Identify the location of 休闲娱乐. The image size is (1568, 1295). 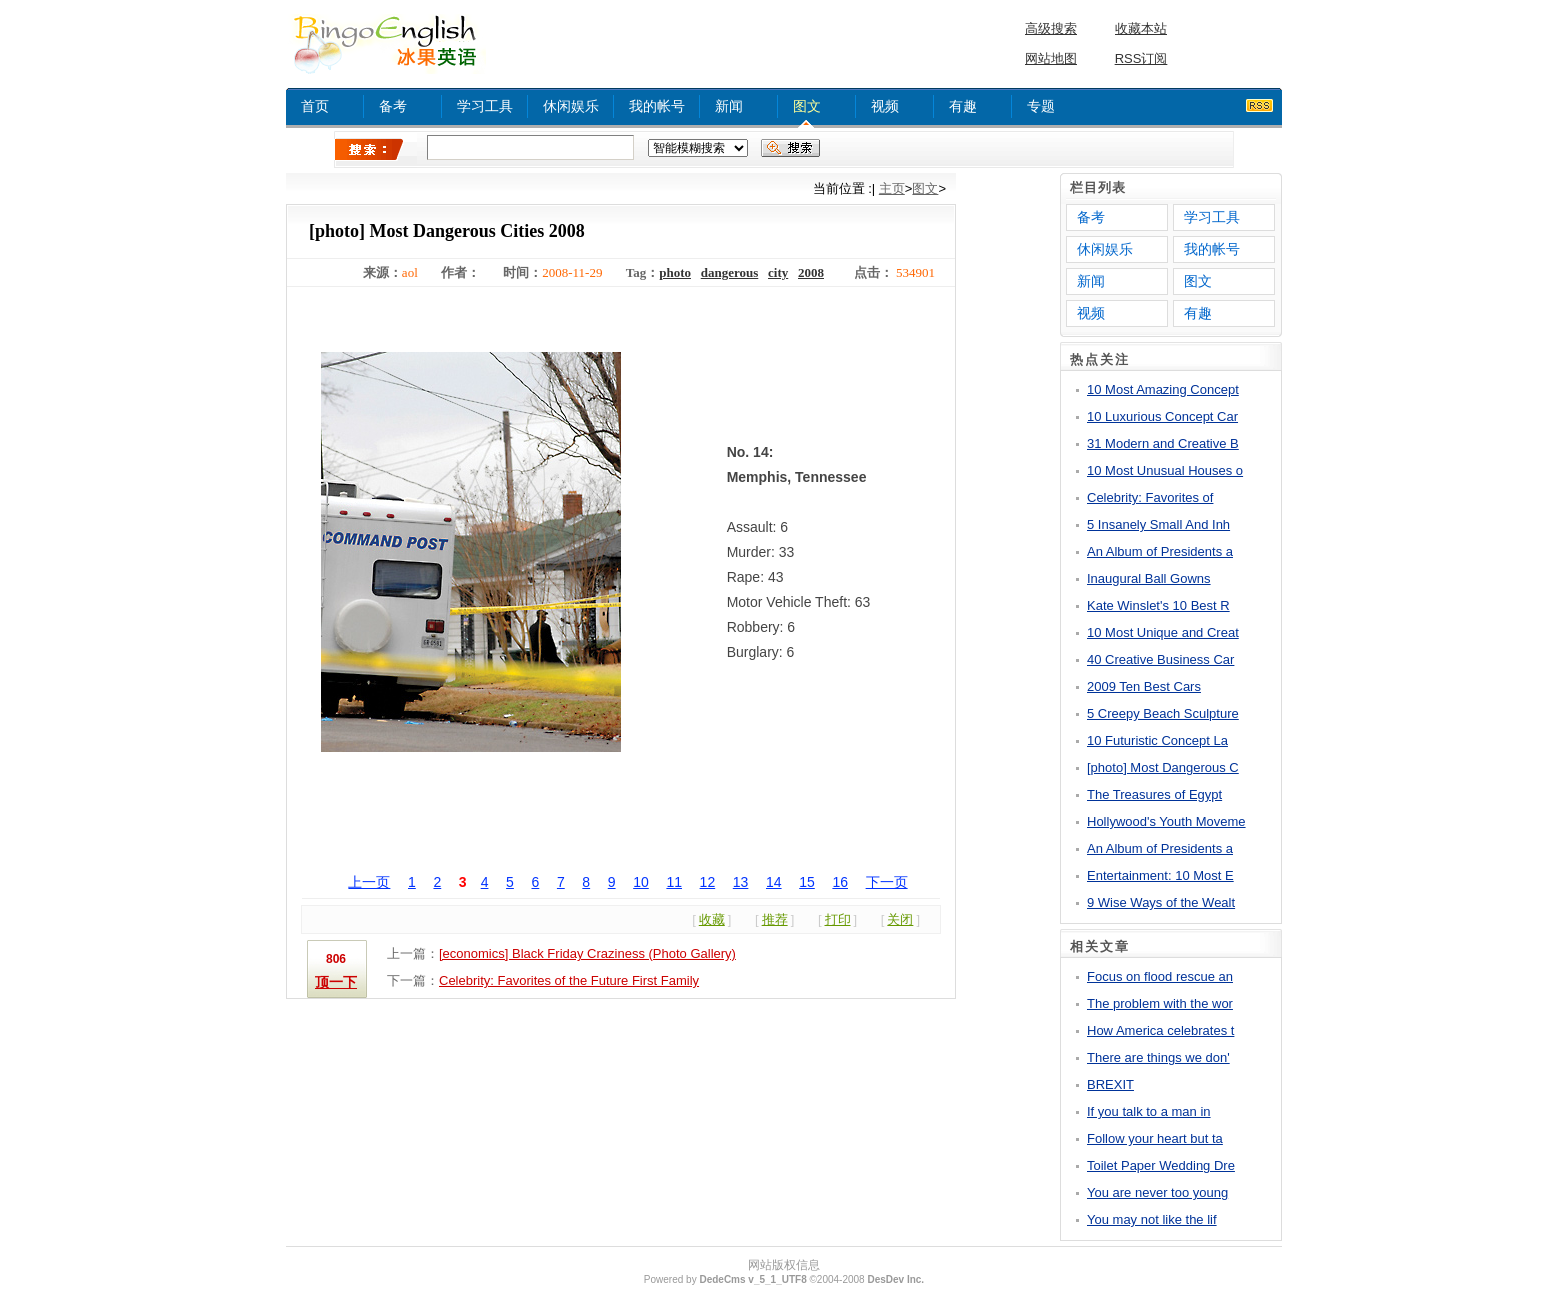
(571, 106).